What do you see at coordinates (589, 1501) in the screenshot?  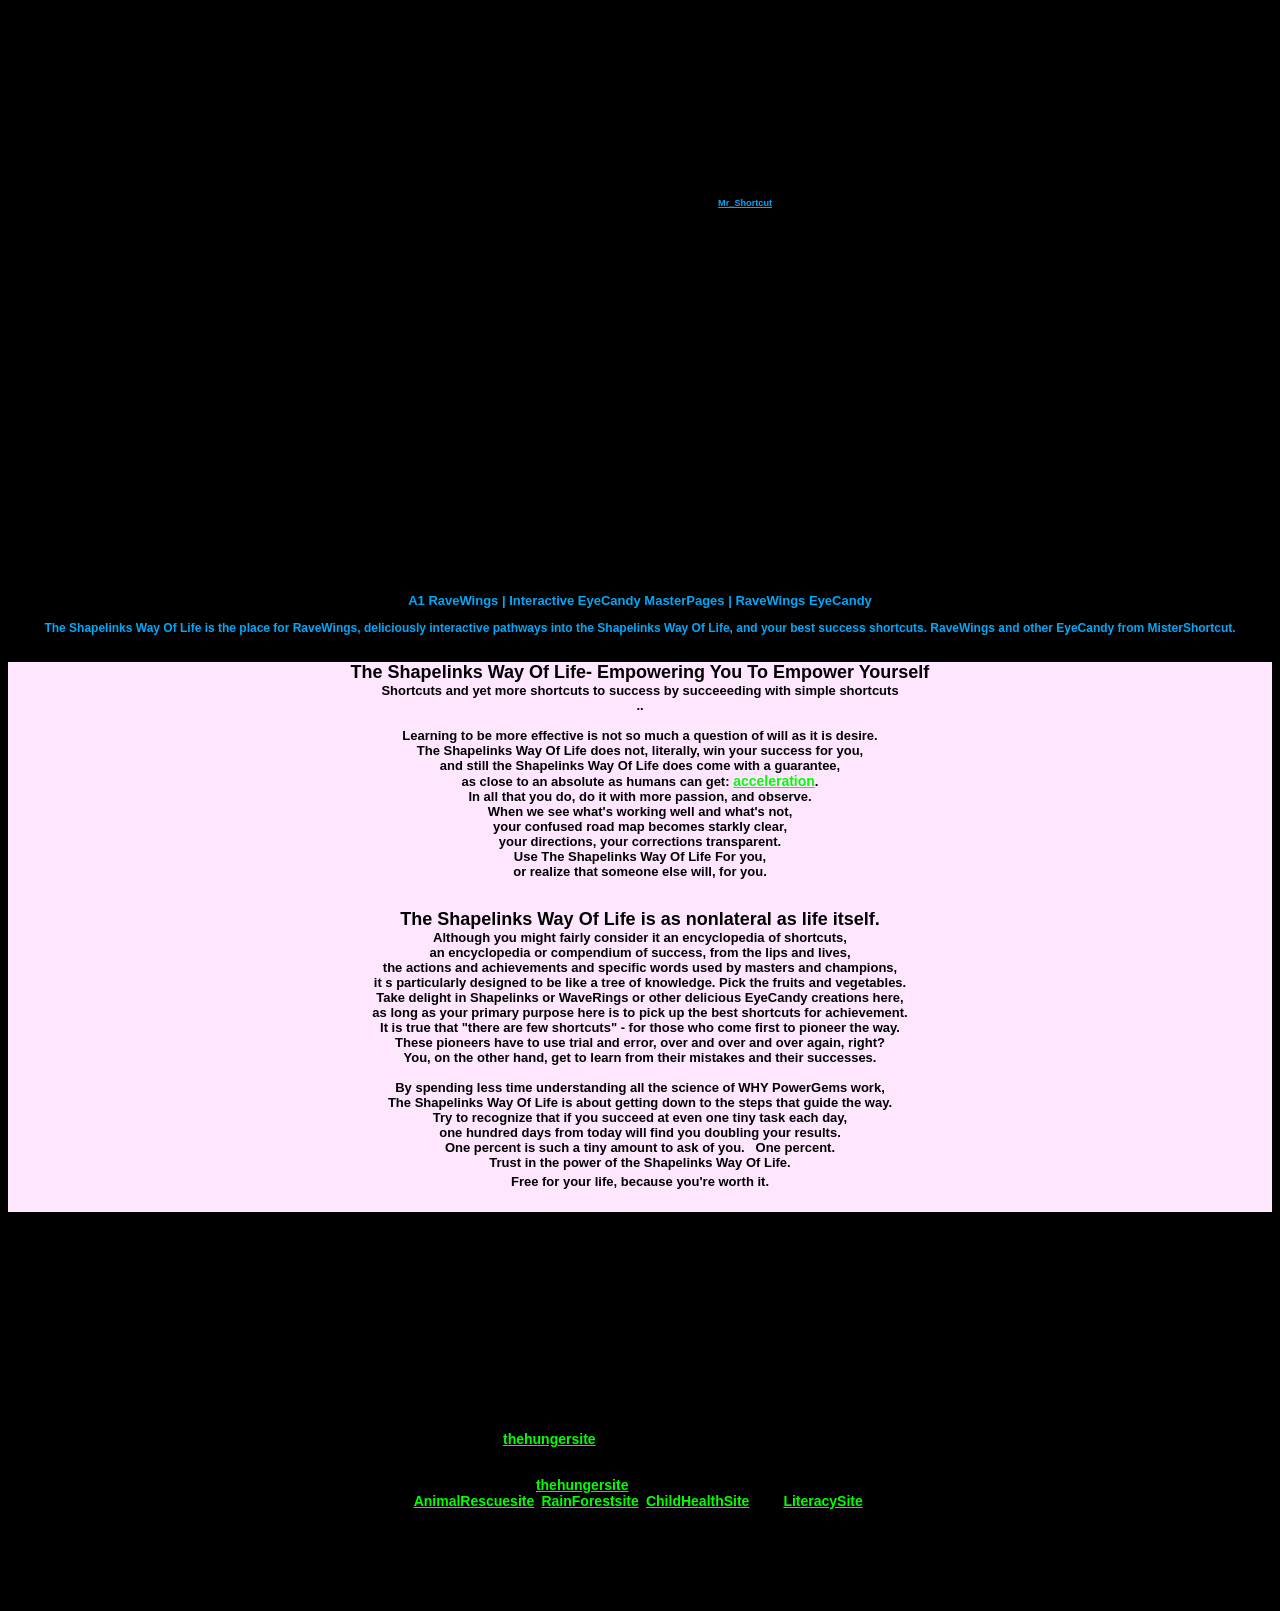 I see `RainForestsite` at bounding box center [589, 1501].